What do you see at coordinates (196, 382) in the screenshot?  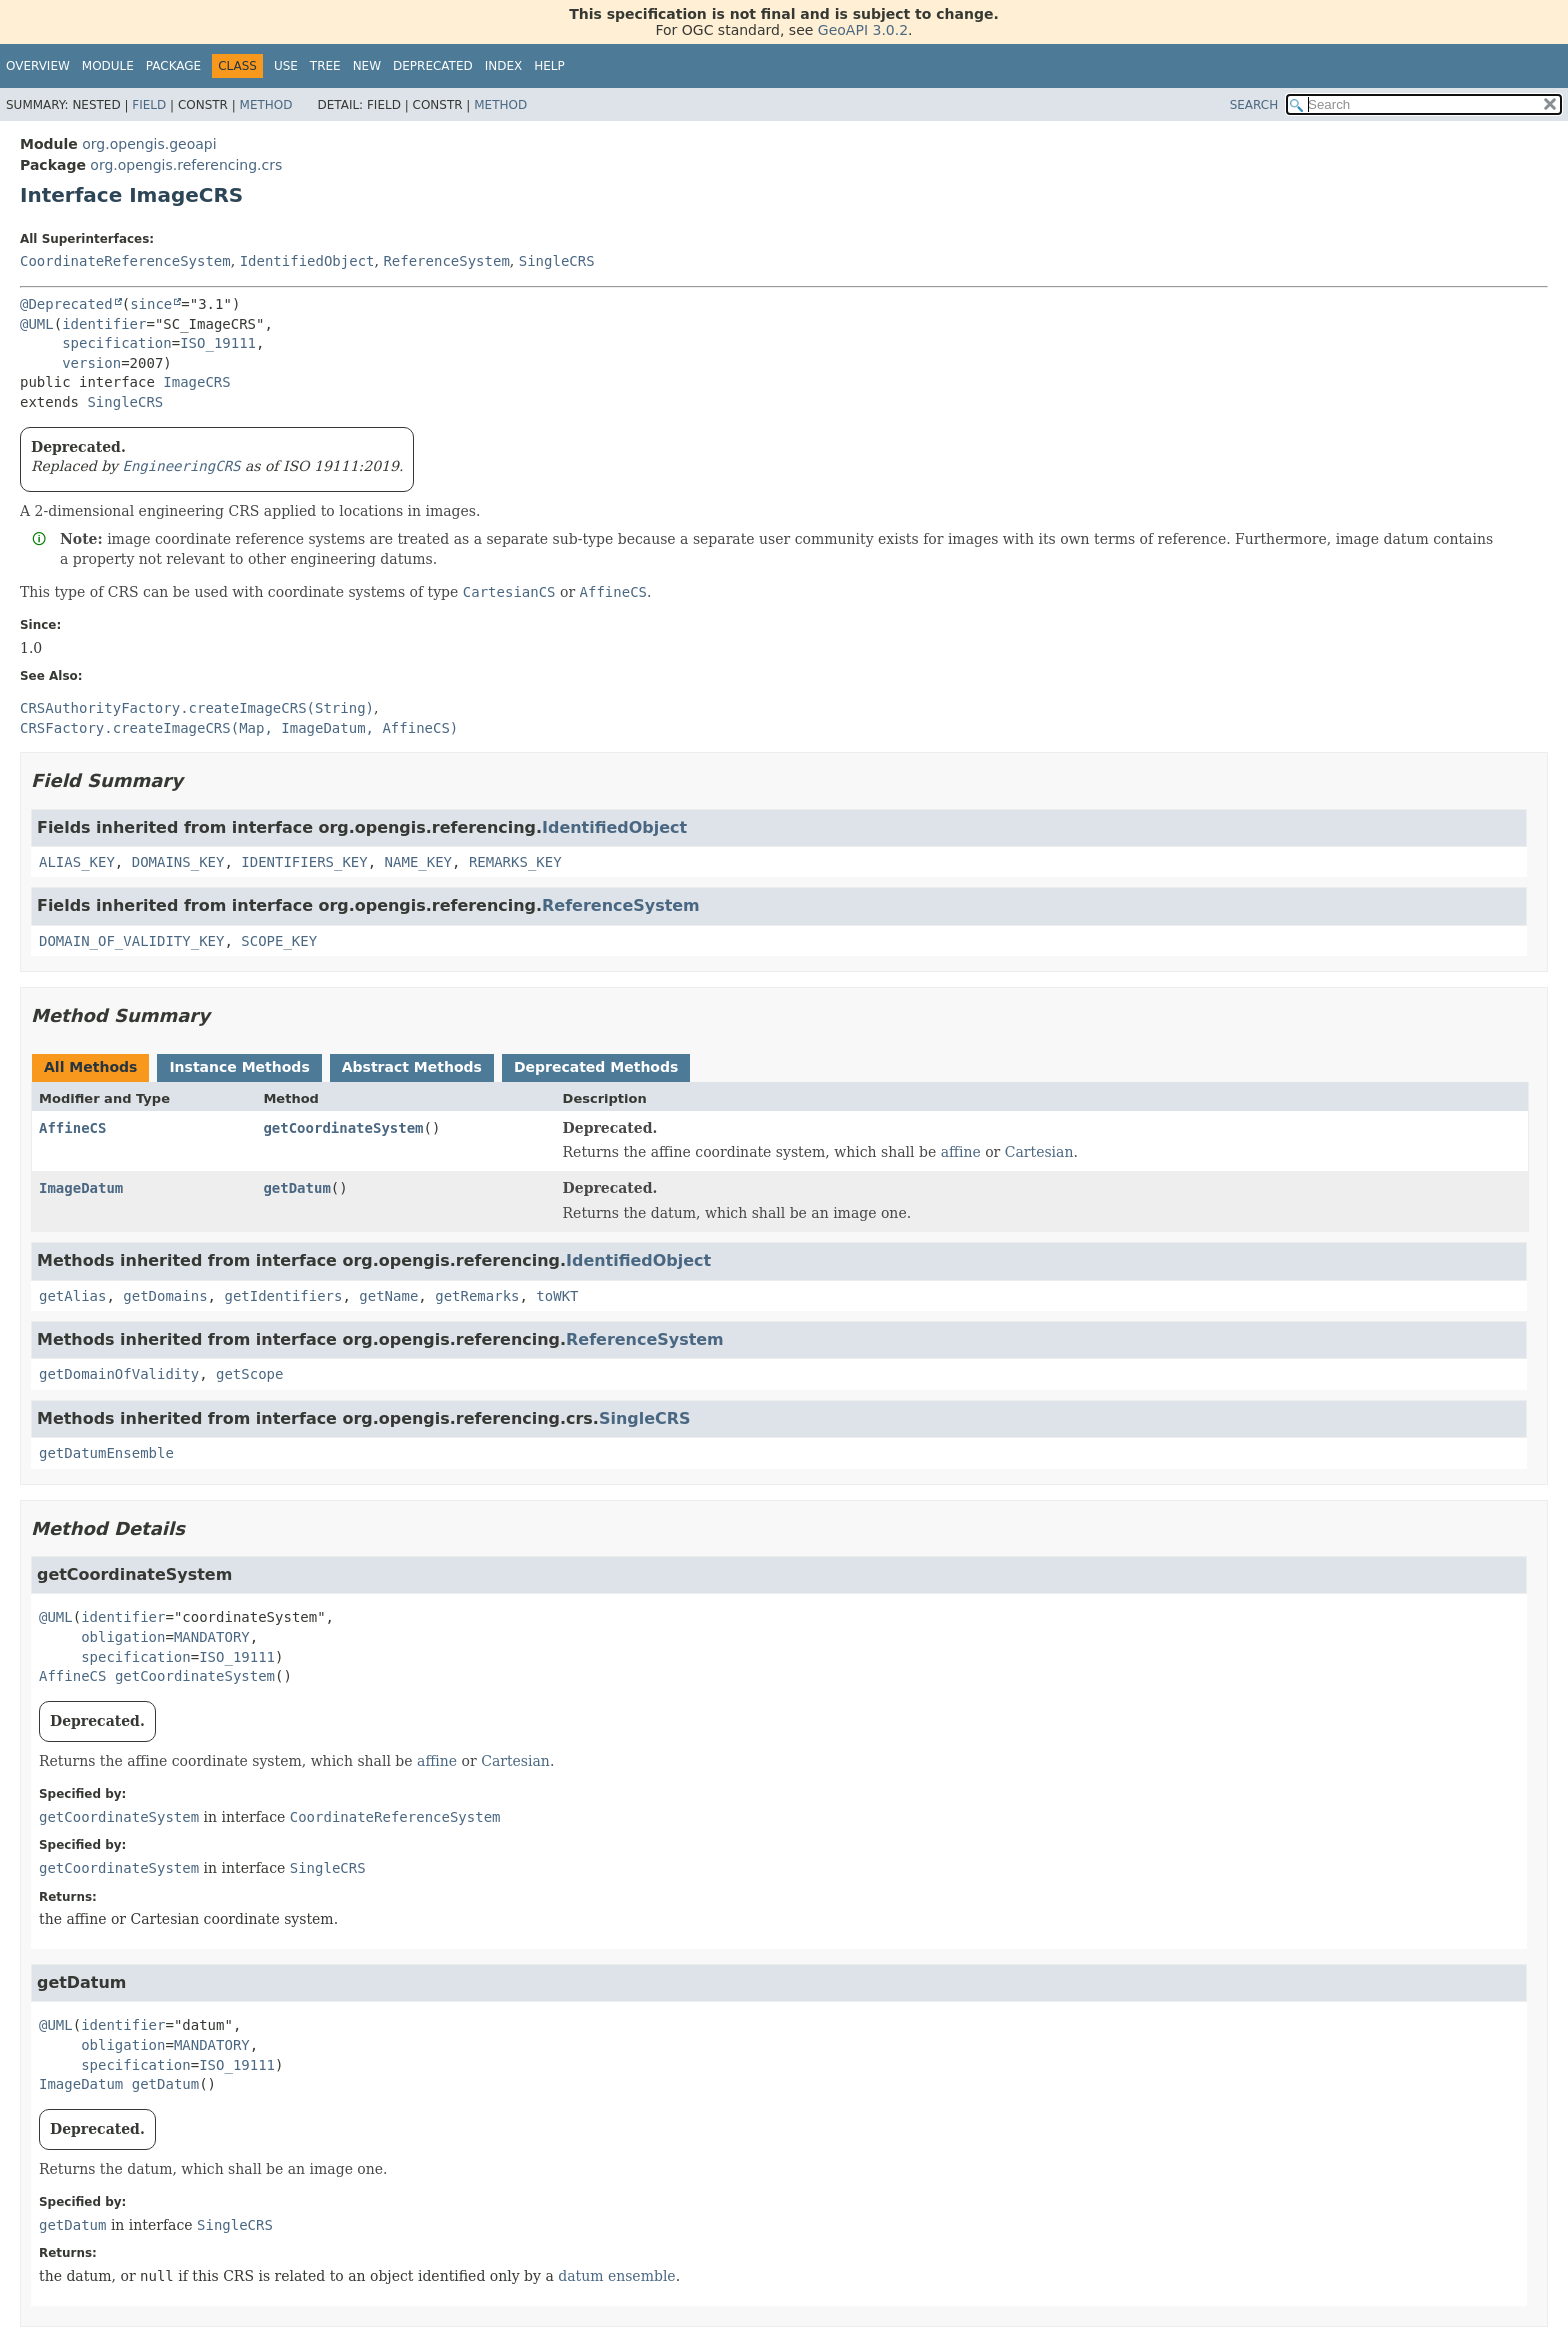 I see `ImageCRS` at bounding box center [196, 382].